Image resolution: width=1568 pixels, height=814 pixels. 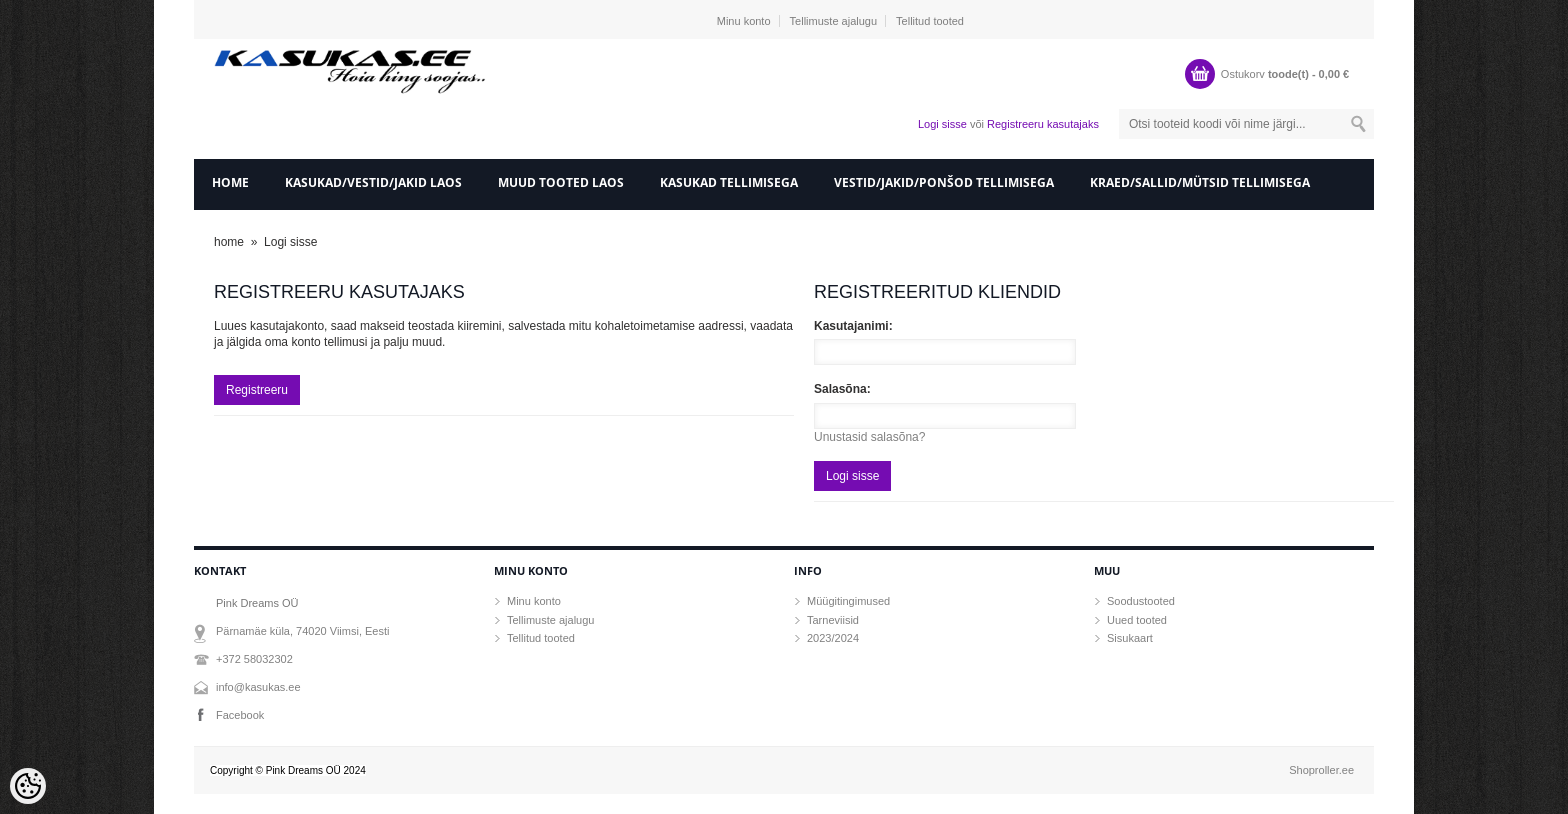 What do you see at coordinates (373, 182) in the screenshot?
I see `Kasukad/vestid/jakid laos` at bounding box center [373, 182].